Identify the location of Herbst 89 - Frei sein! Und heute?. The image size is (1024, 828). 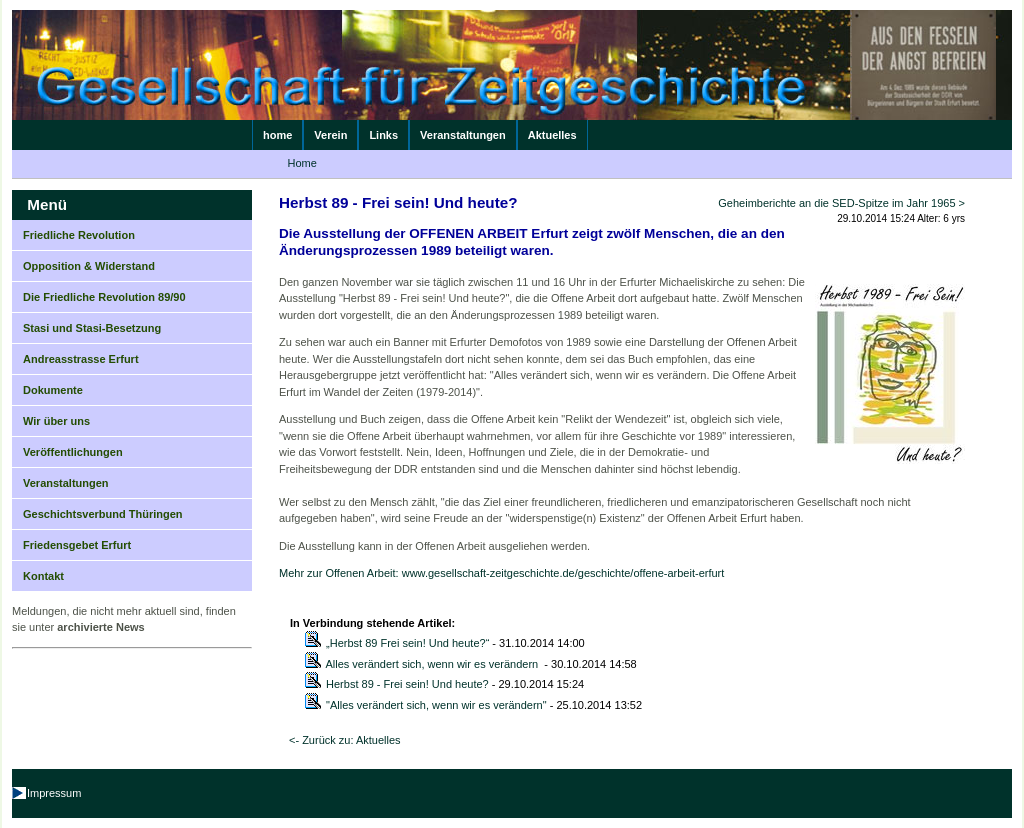
(407, 684).